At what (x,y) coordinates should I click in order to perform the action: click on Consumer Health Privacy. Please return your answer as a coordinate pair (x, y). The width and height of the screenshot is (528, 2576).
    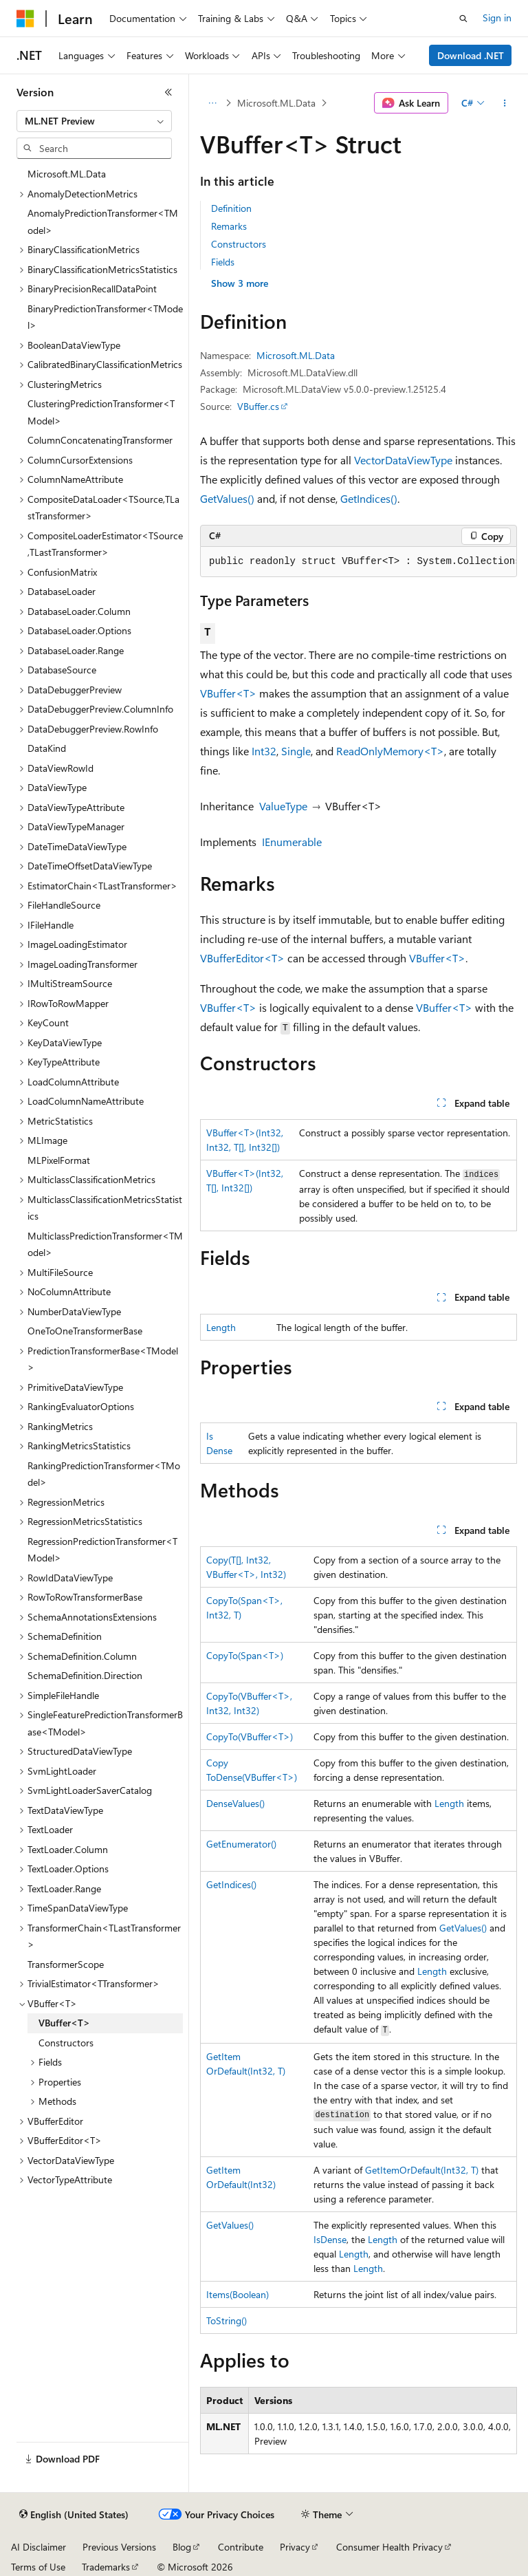
    Looking at the image, I should click on (389, 2546).